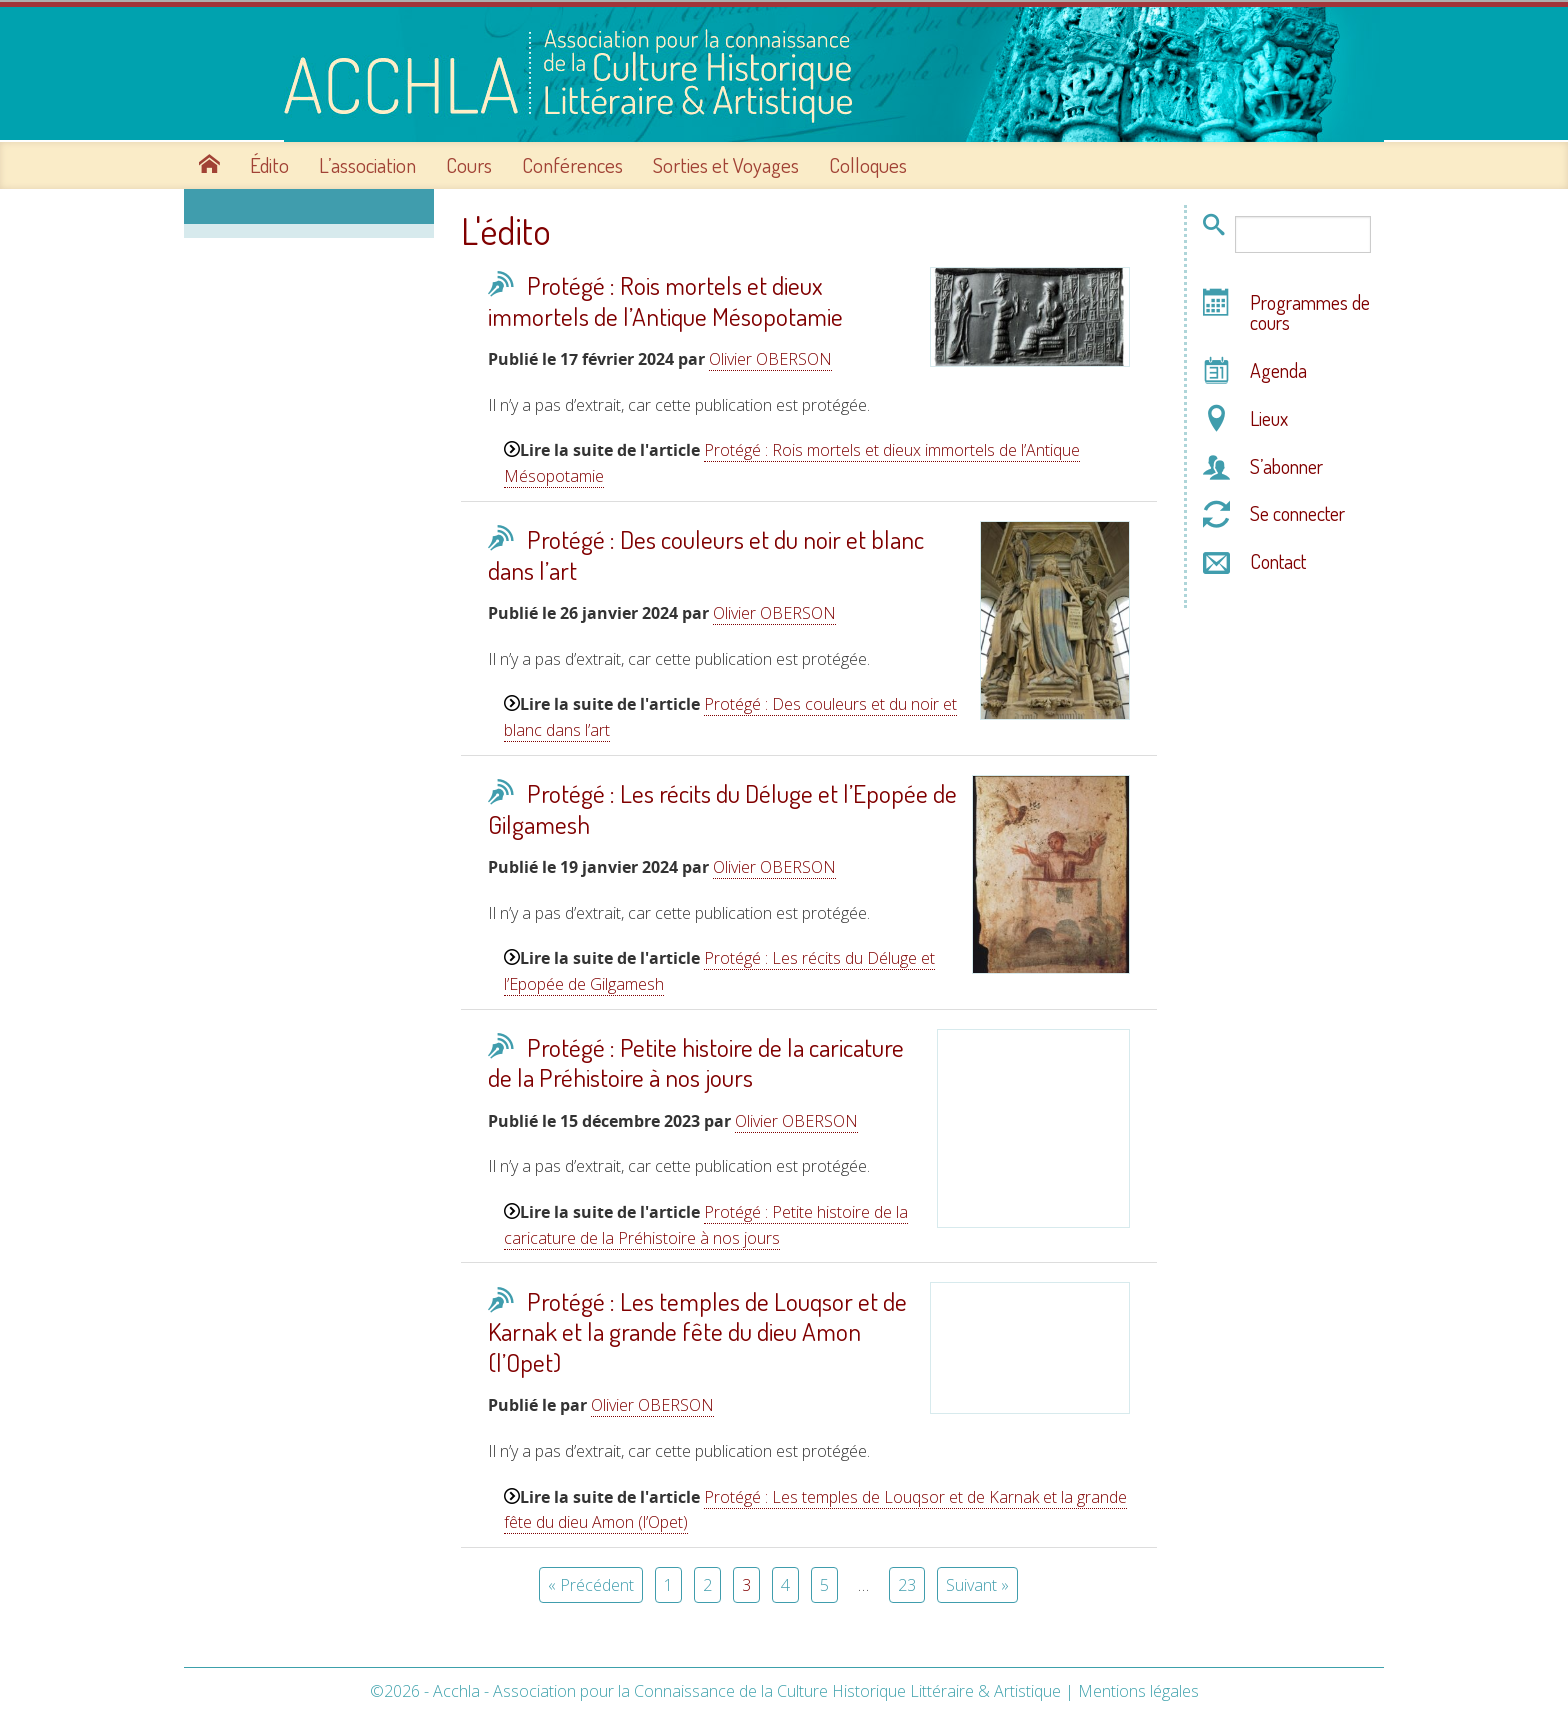 This screenshot has height=1722, width=1568. Describe the element at coordinates (697, 1329) in the screenshot. I see `Protégé : Les temples de Louqsor et de Karnak et la grande fête du dieu Amon (l’Opet)` at that location.